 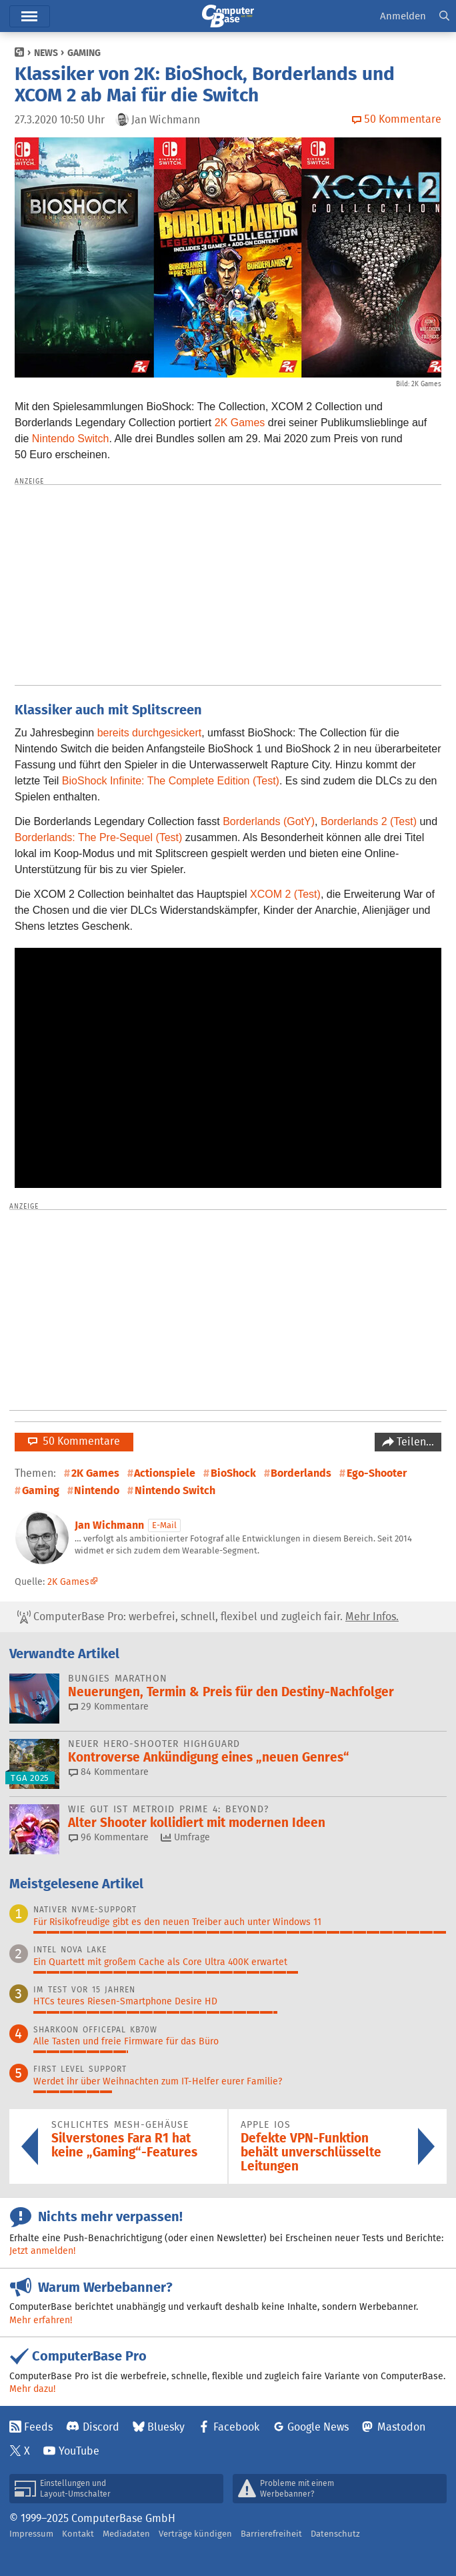 What do you see at coordinates (98, 837) in the screenshot?
I see `Borderlands: The Pre-Sequel (Test)` at bounding box center [98, 837].